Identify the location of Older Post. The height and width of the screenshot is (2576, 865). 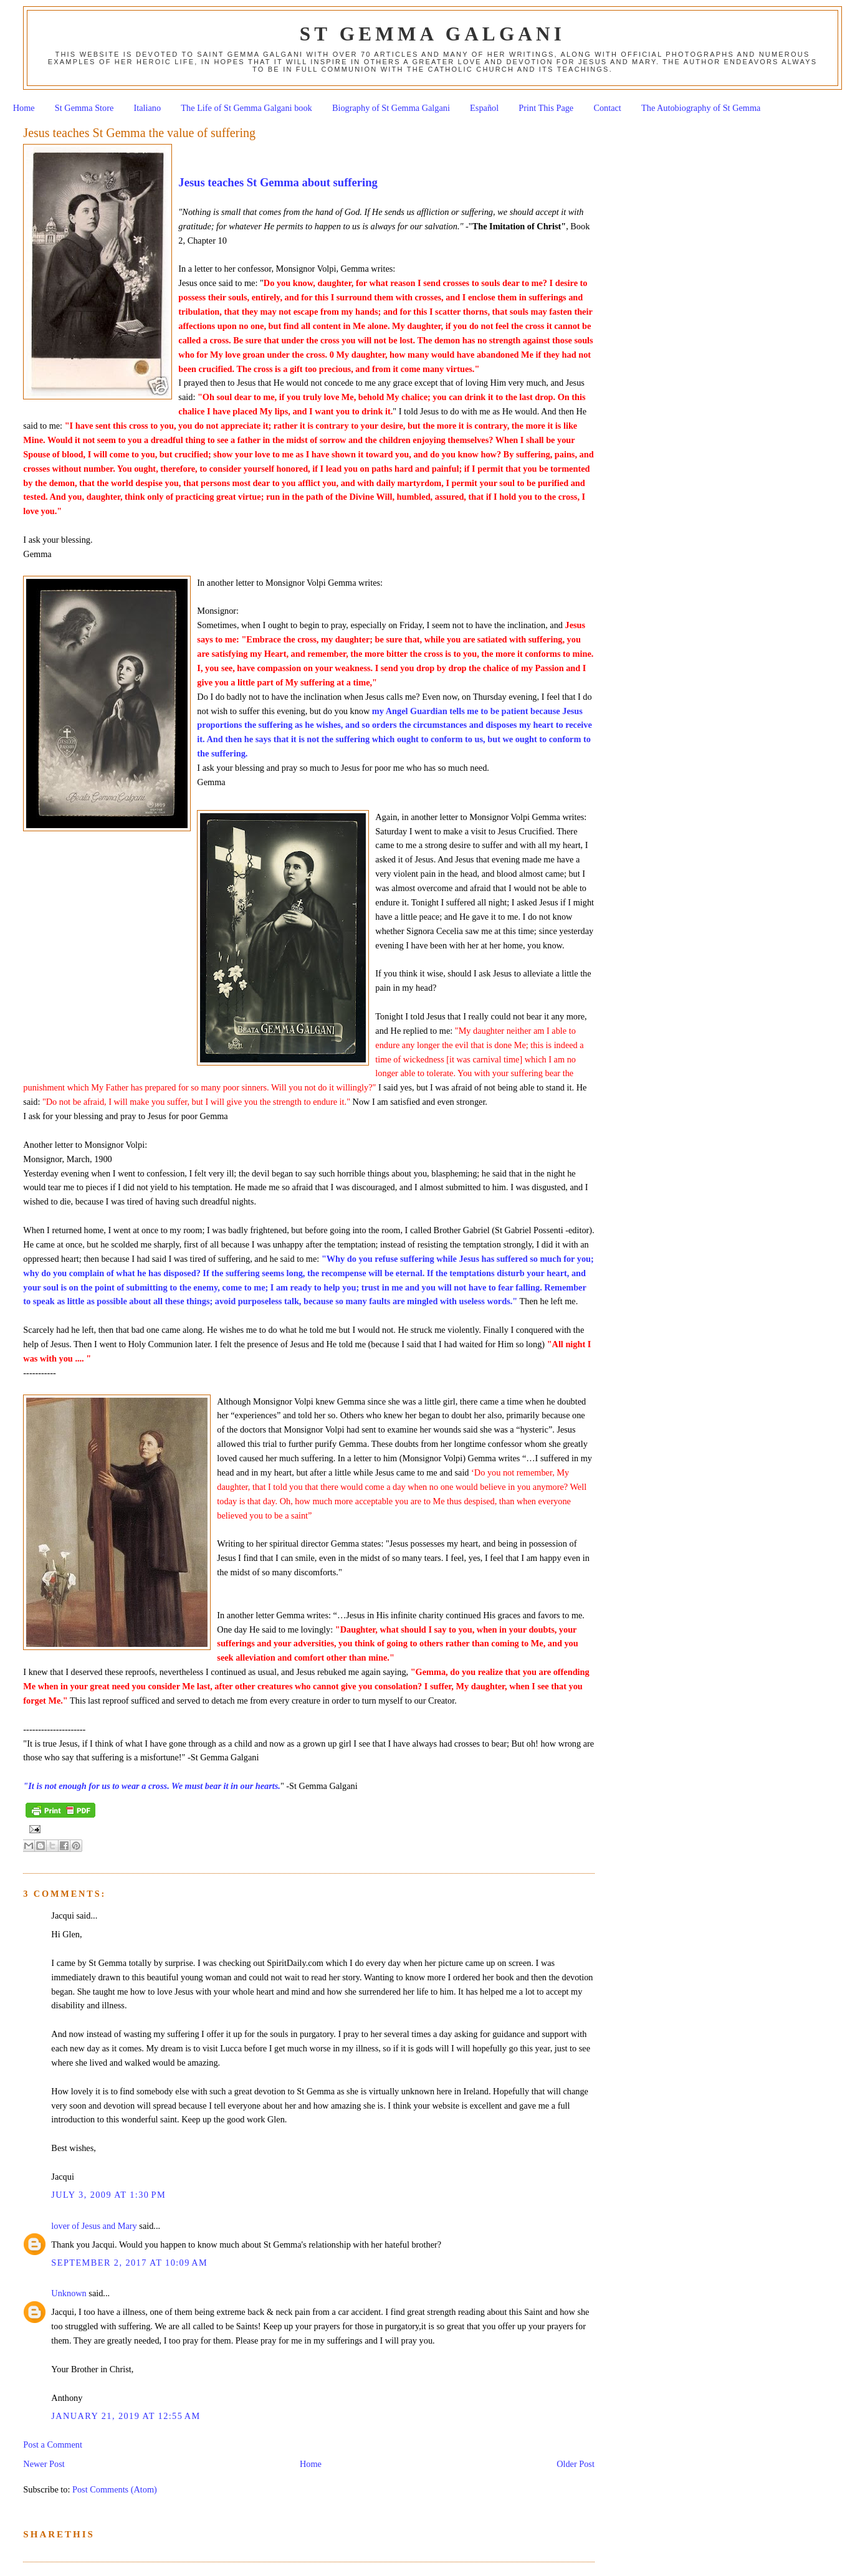
(576, 2464).